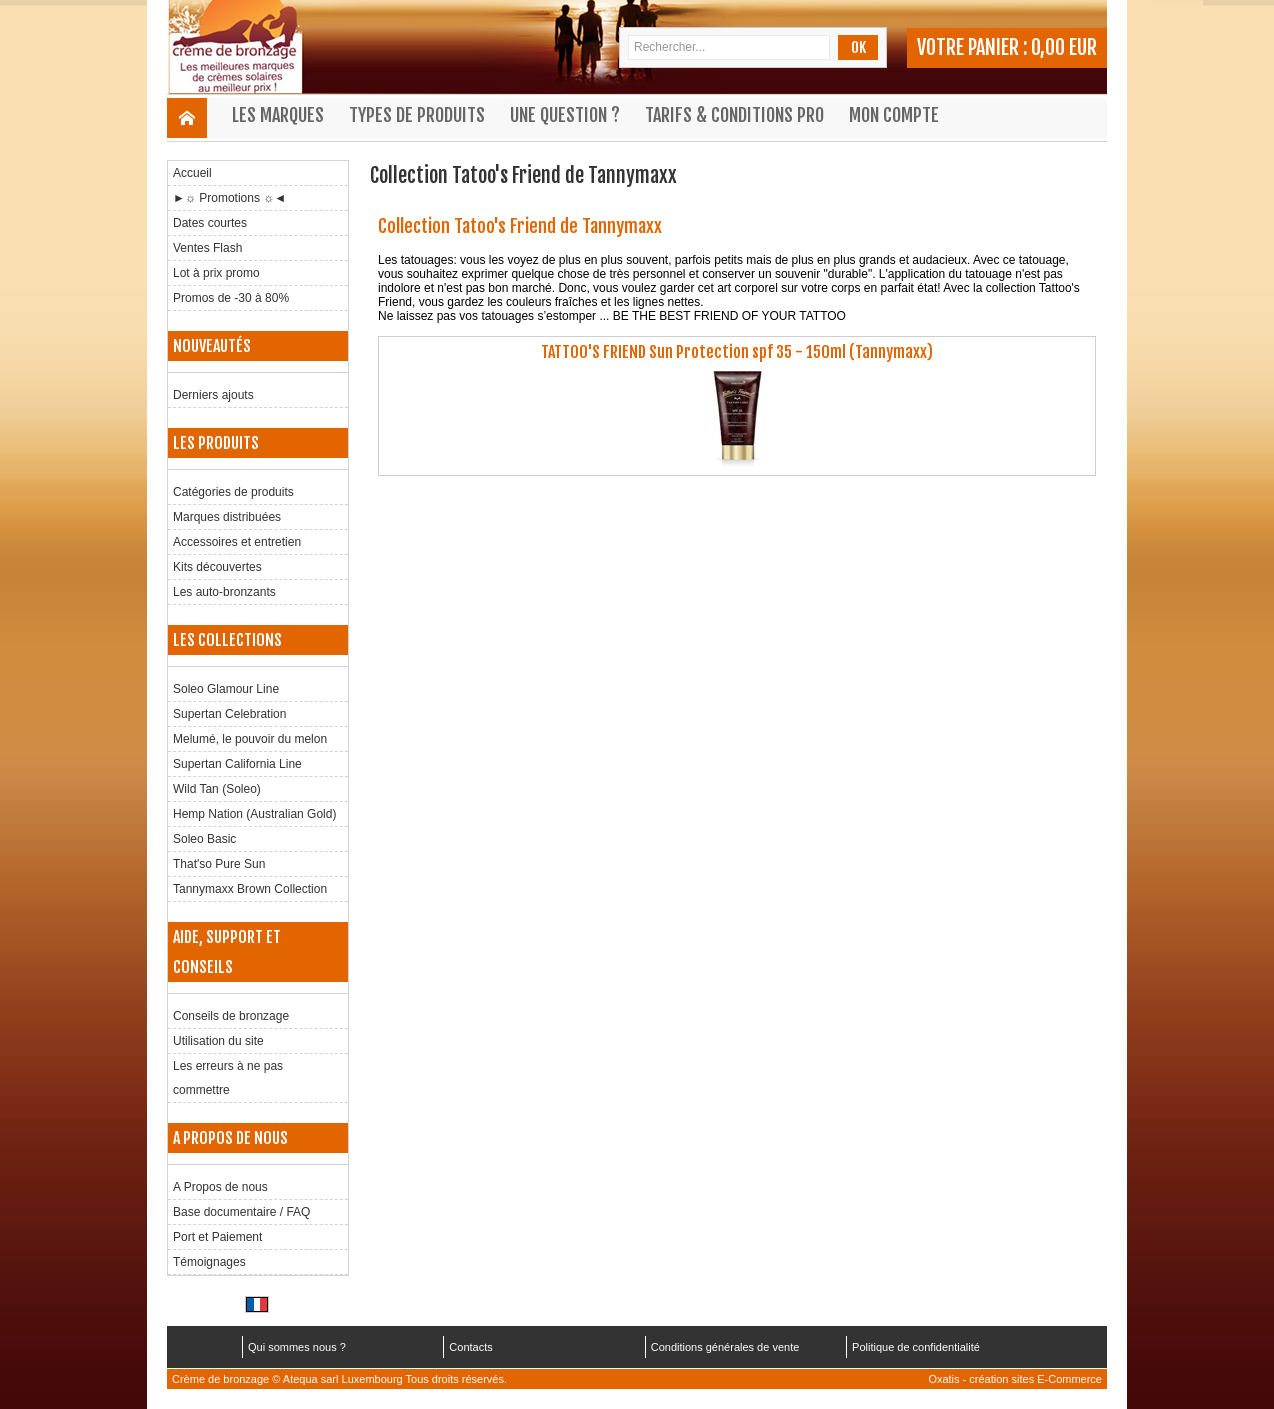 The width and height of the screenshot is (1274, 1409). I want to click on Hemp Nation (Australian Gold), so click(254, 814).